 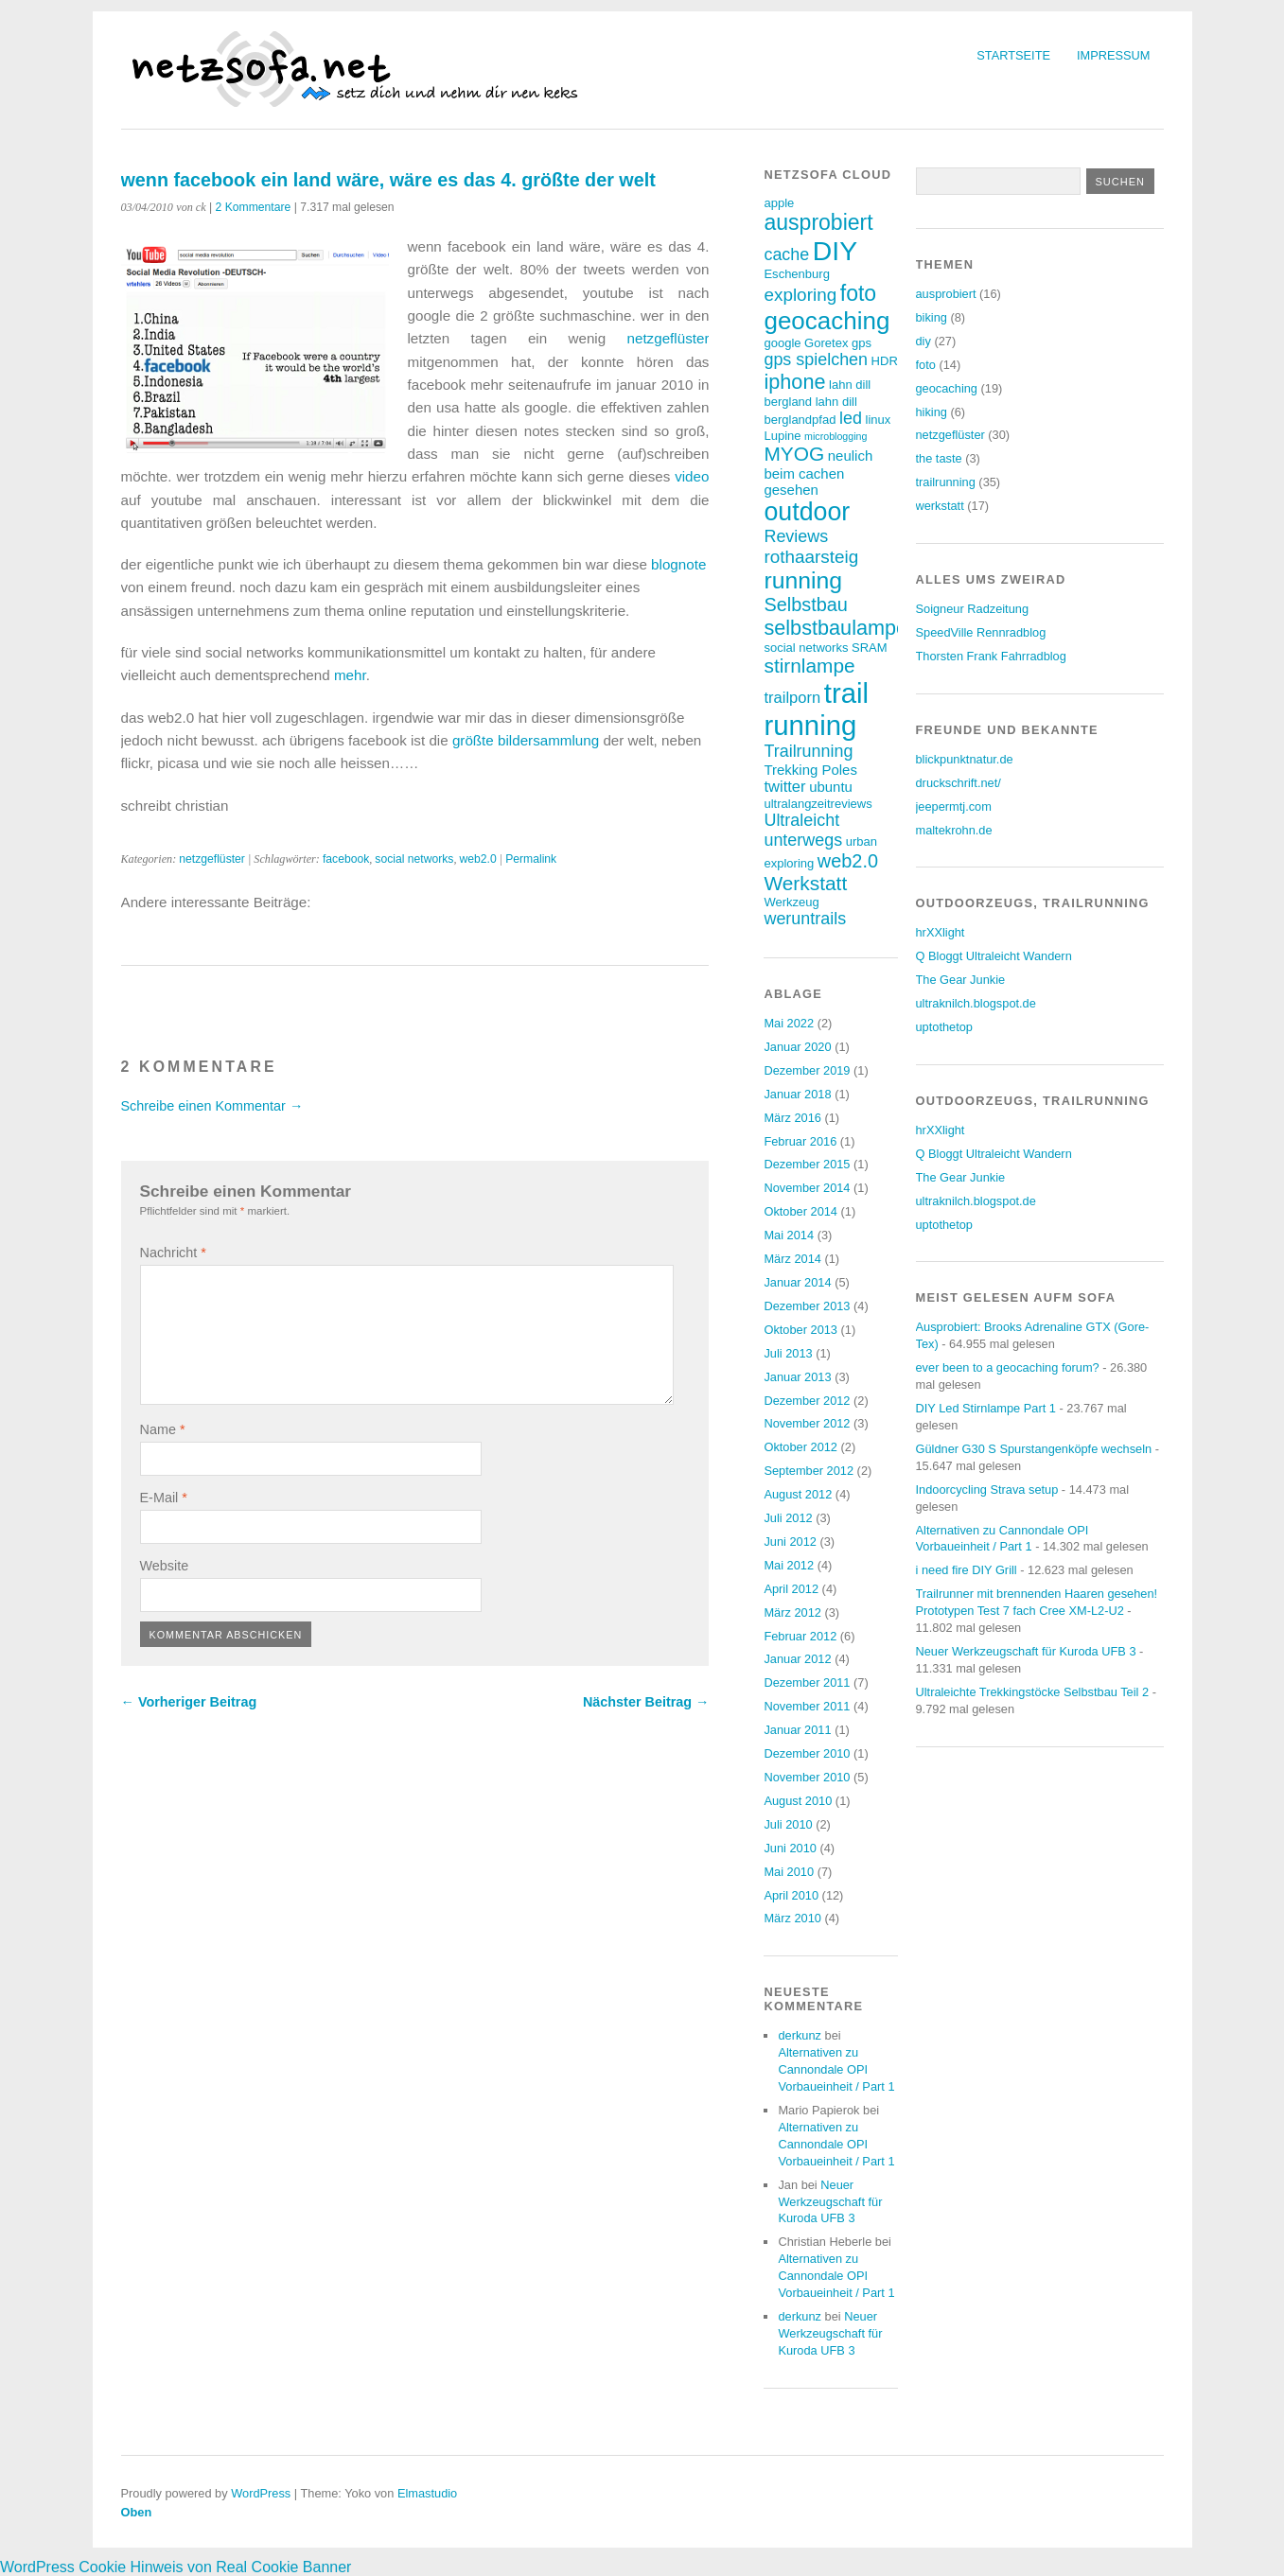 What do you see at coordinates (789, 1872) in the screenshot?
I see `Mai 2010` at bounding box center [789, 1872].